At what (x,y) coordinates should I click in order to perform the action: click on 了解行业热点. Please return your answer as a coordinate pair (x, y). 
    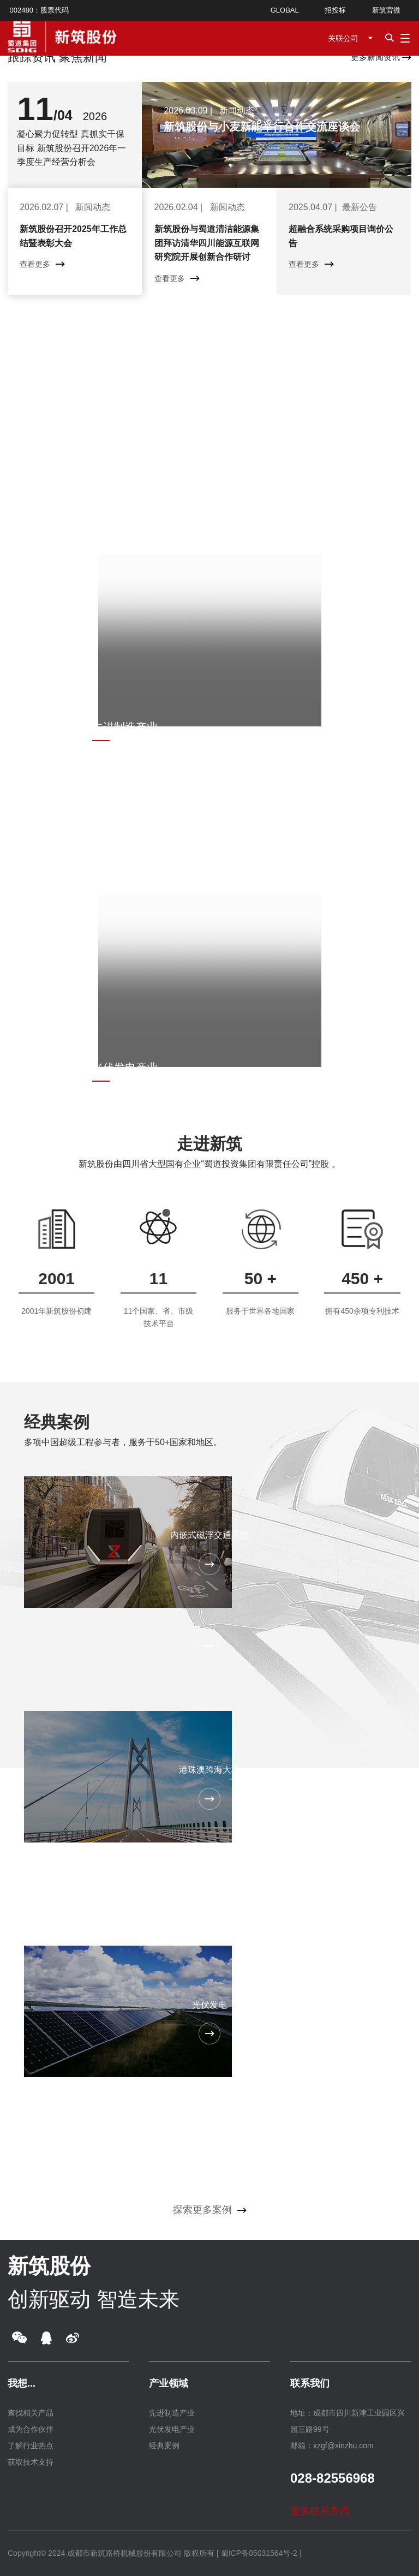
    Looking at the image, I should click on (30, 2445).